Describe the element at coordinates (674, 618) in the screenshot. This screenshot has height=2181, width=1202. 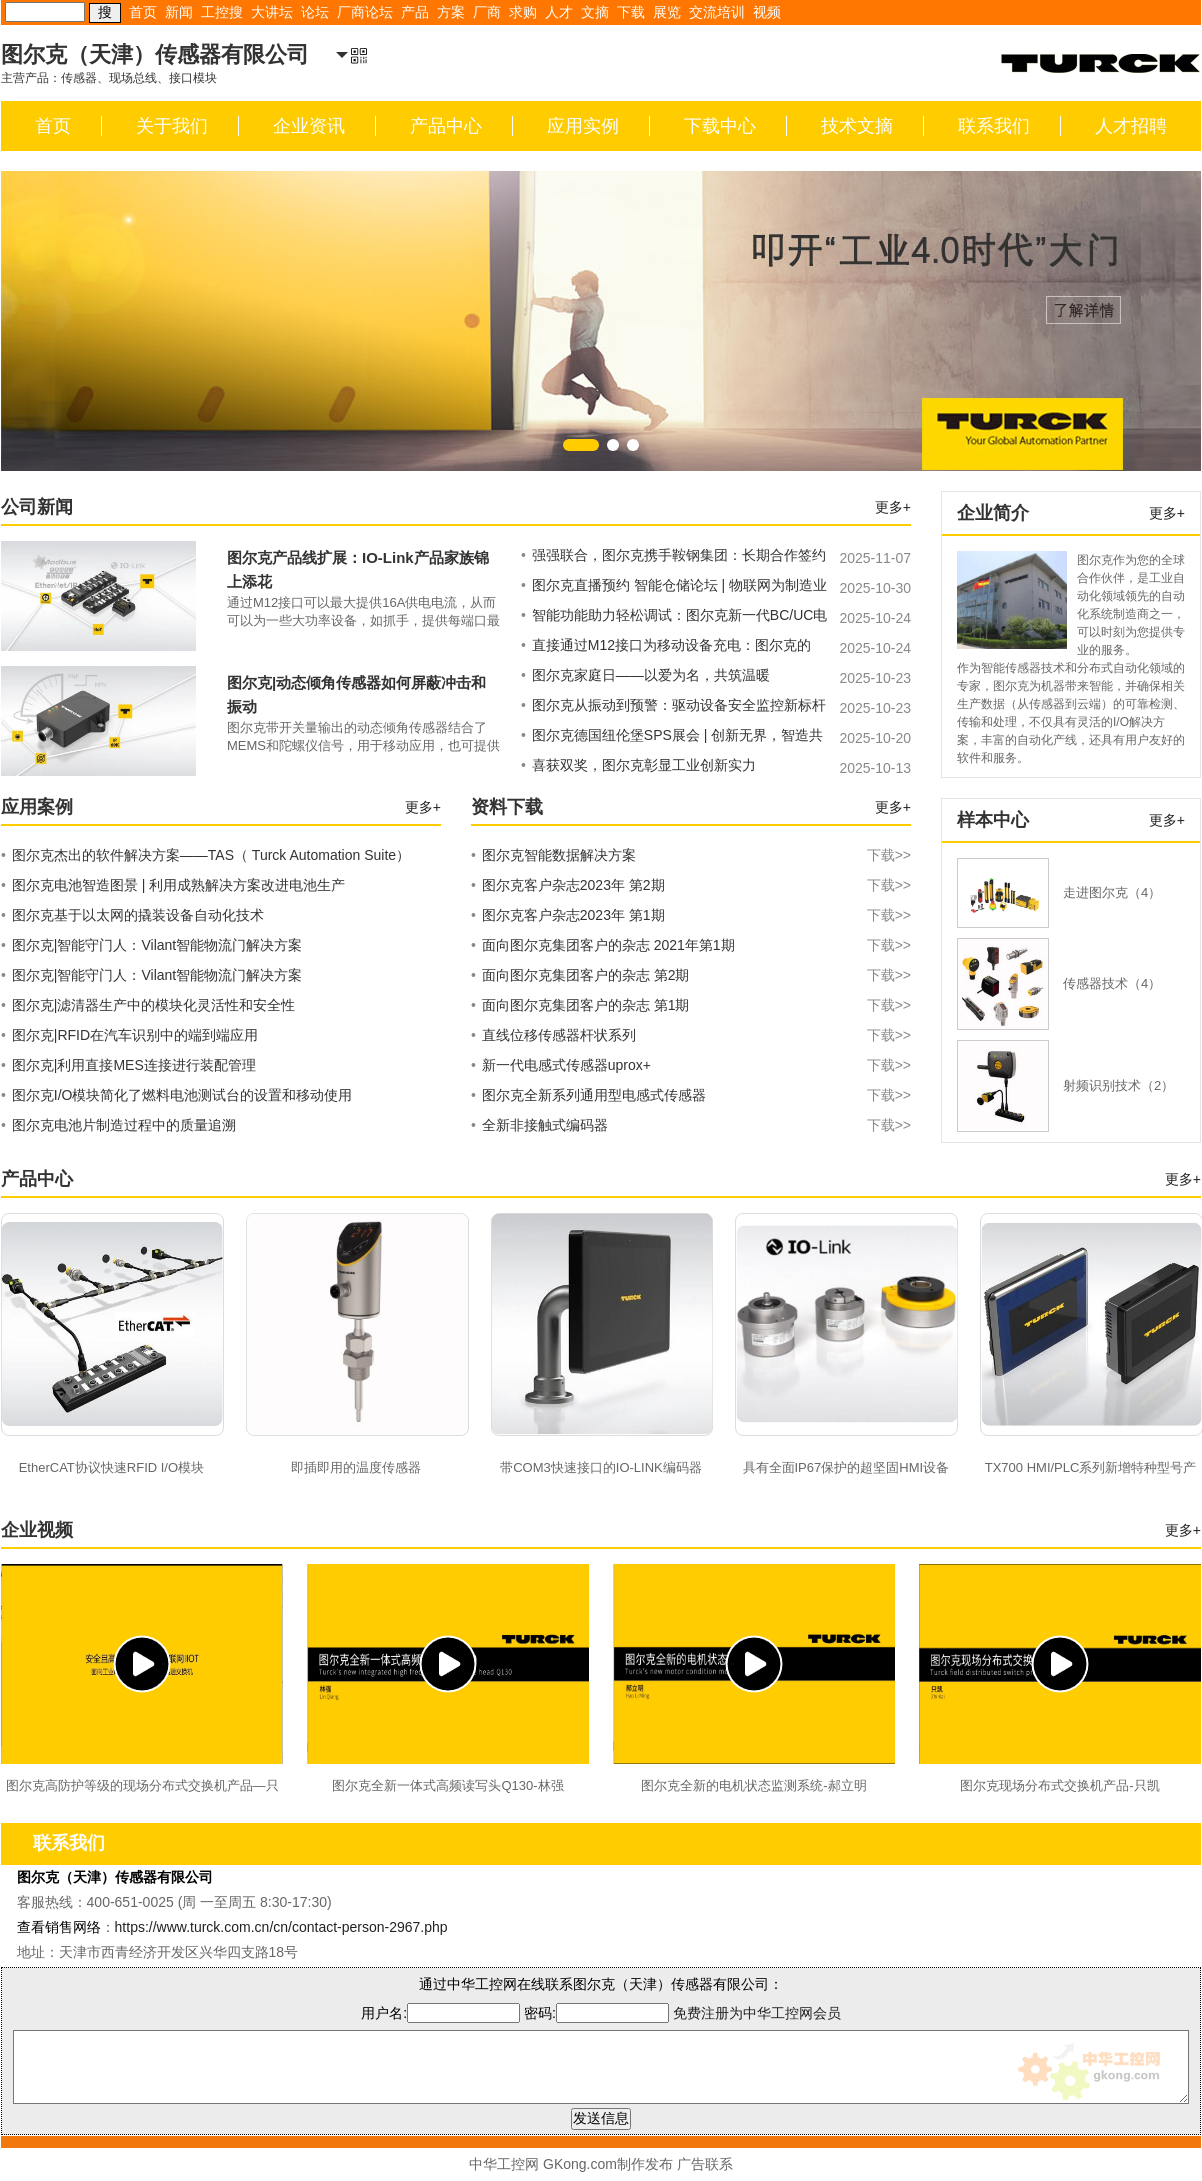
I see `智能功能助力轻松调试：图尔克新一代BC/UC电容式传感器` at that location.